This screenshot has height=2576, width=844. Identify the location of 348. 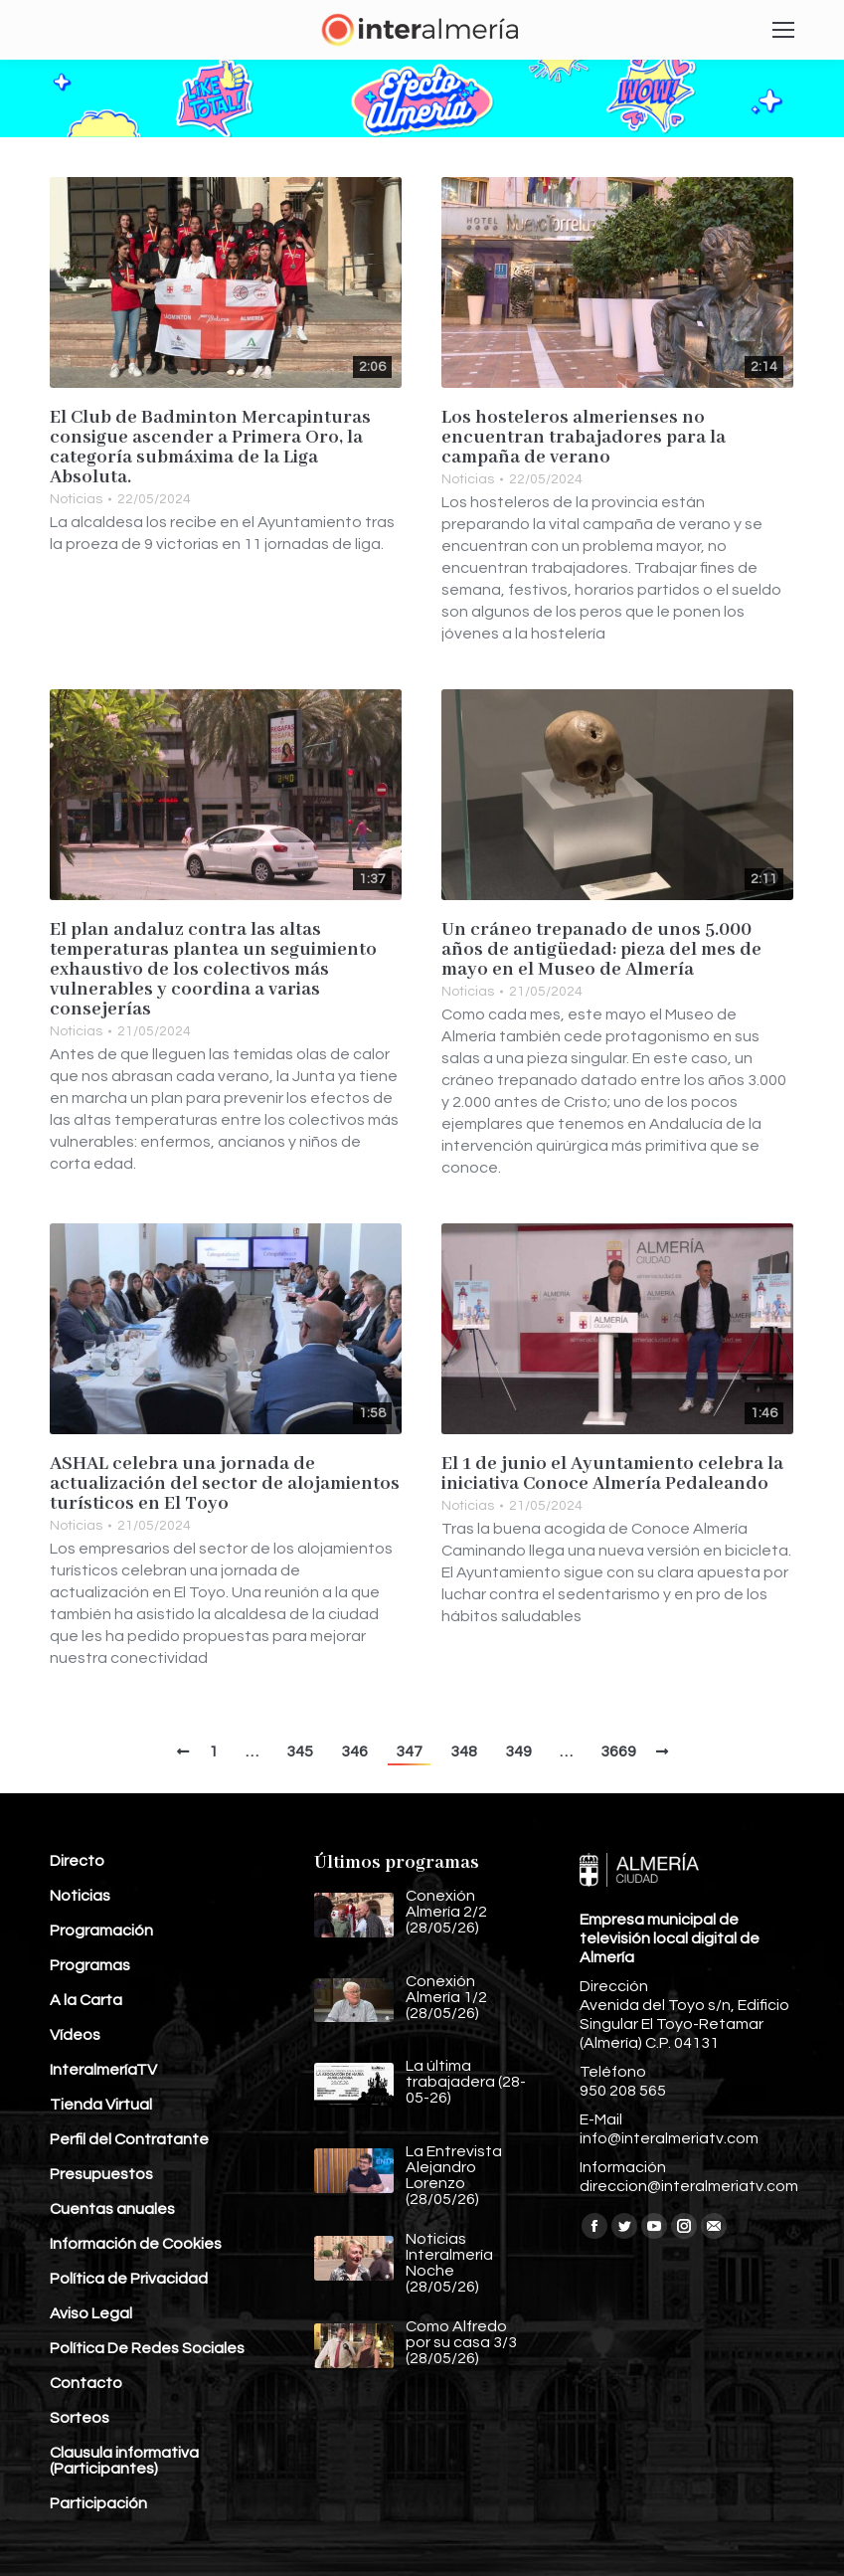
(463, 1751).